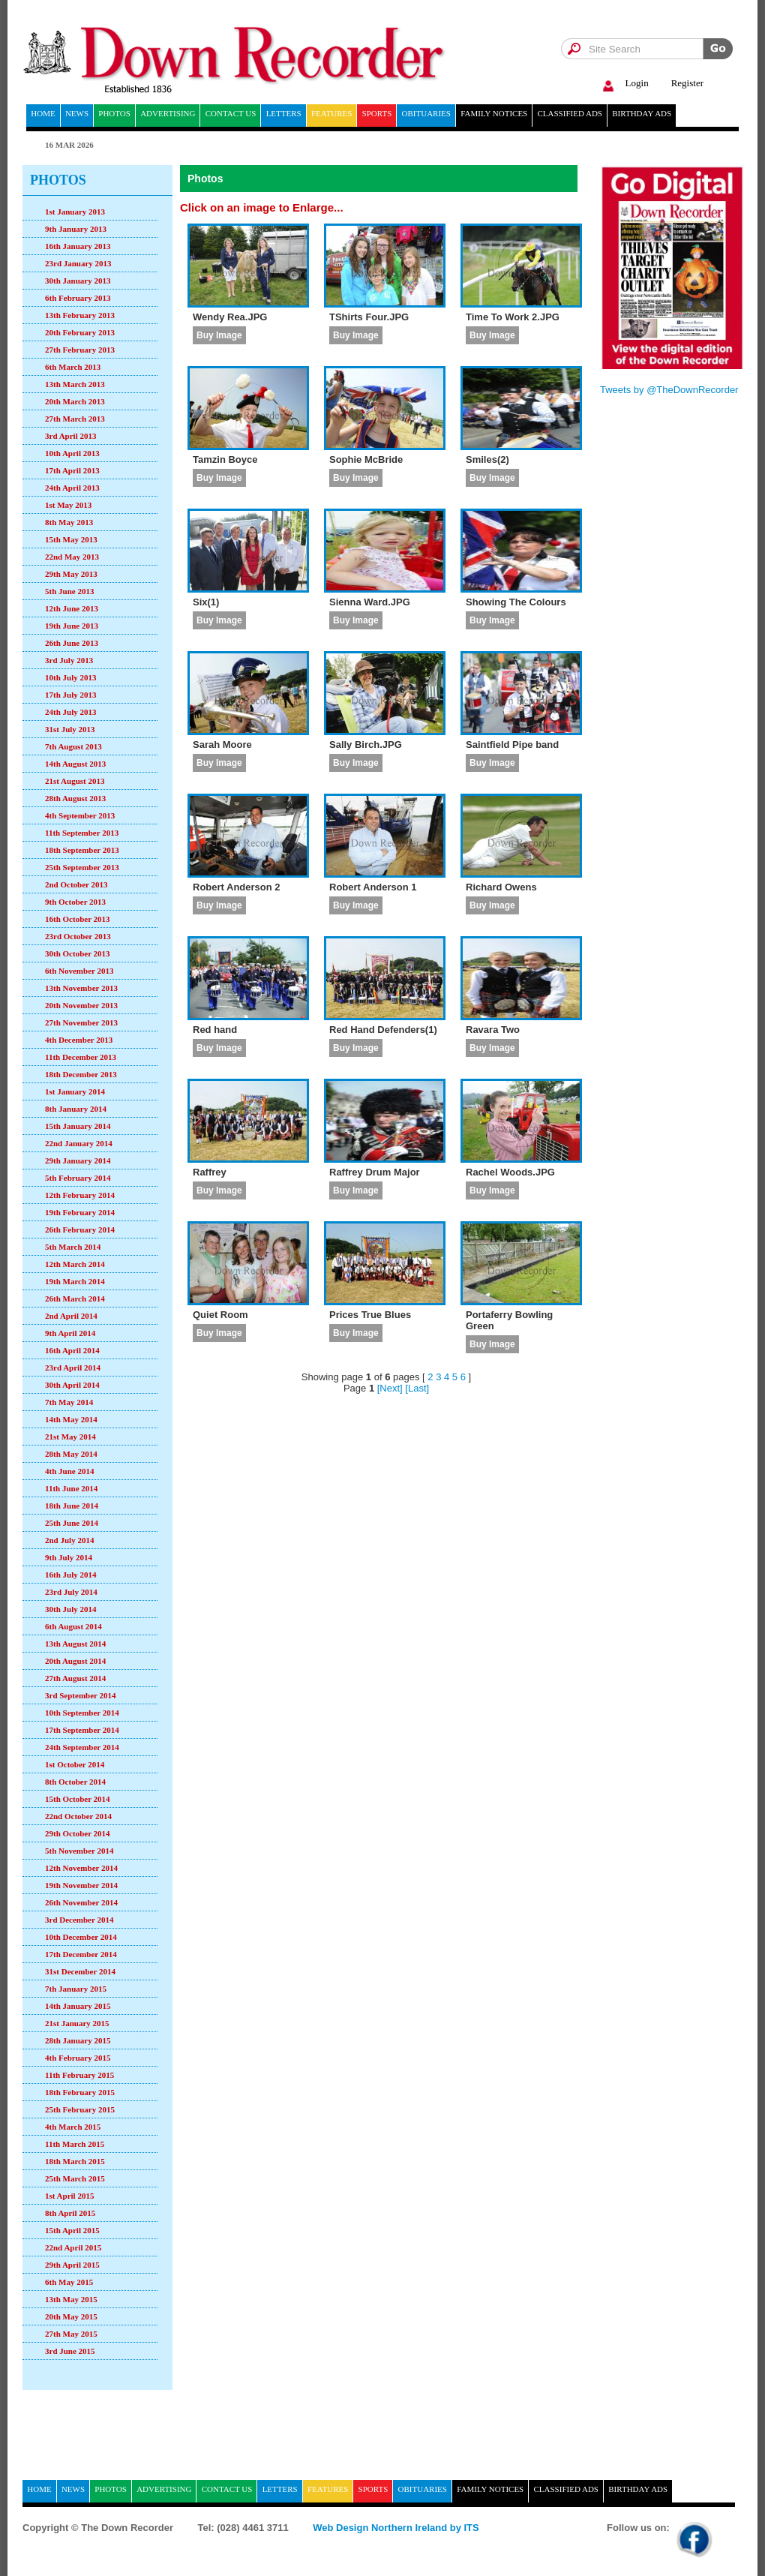  Describe the element at coordinates (81, 1936) in the screenshot. I see `10th December 2014` at that location.